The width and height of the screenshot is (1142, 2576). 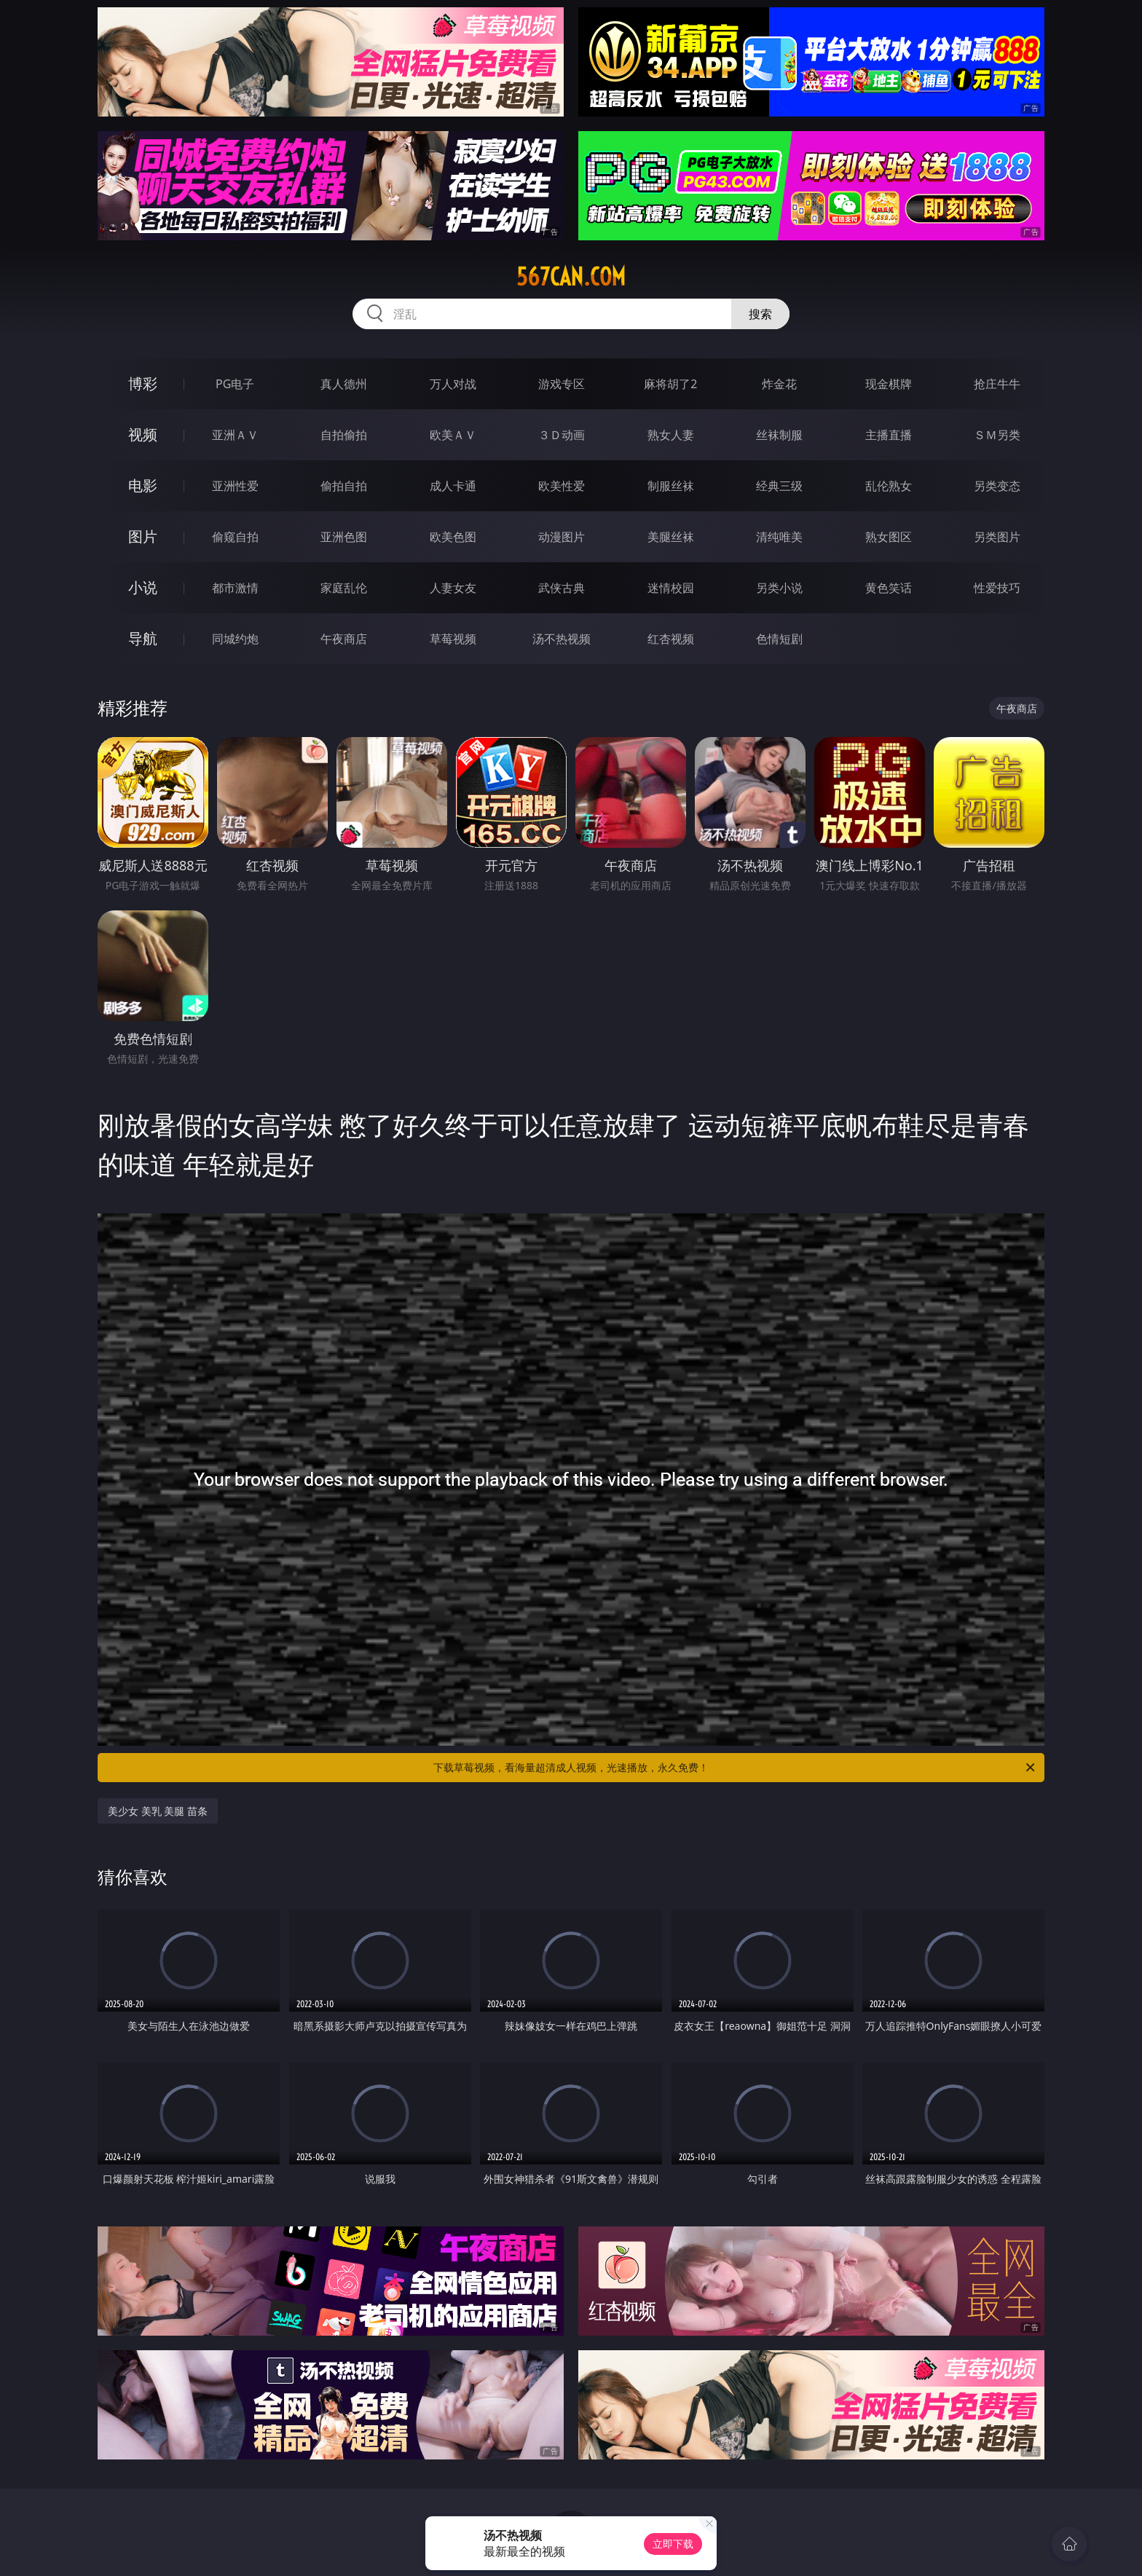 I want to click on 真人德州, so click(x=343, y=384).